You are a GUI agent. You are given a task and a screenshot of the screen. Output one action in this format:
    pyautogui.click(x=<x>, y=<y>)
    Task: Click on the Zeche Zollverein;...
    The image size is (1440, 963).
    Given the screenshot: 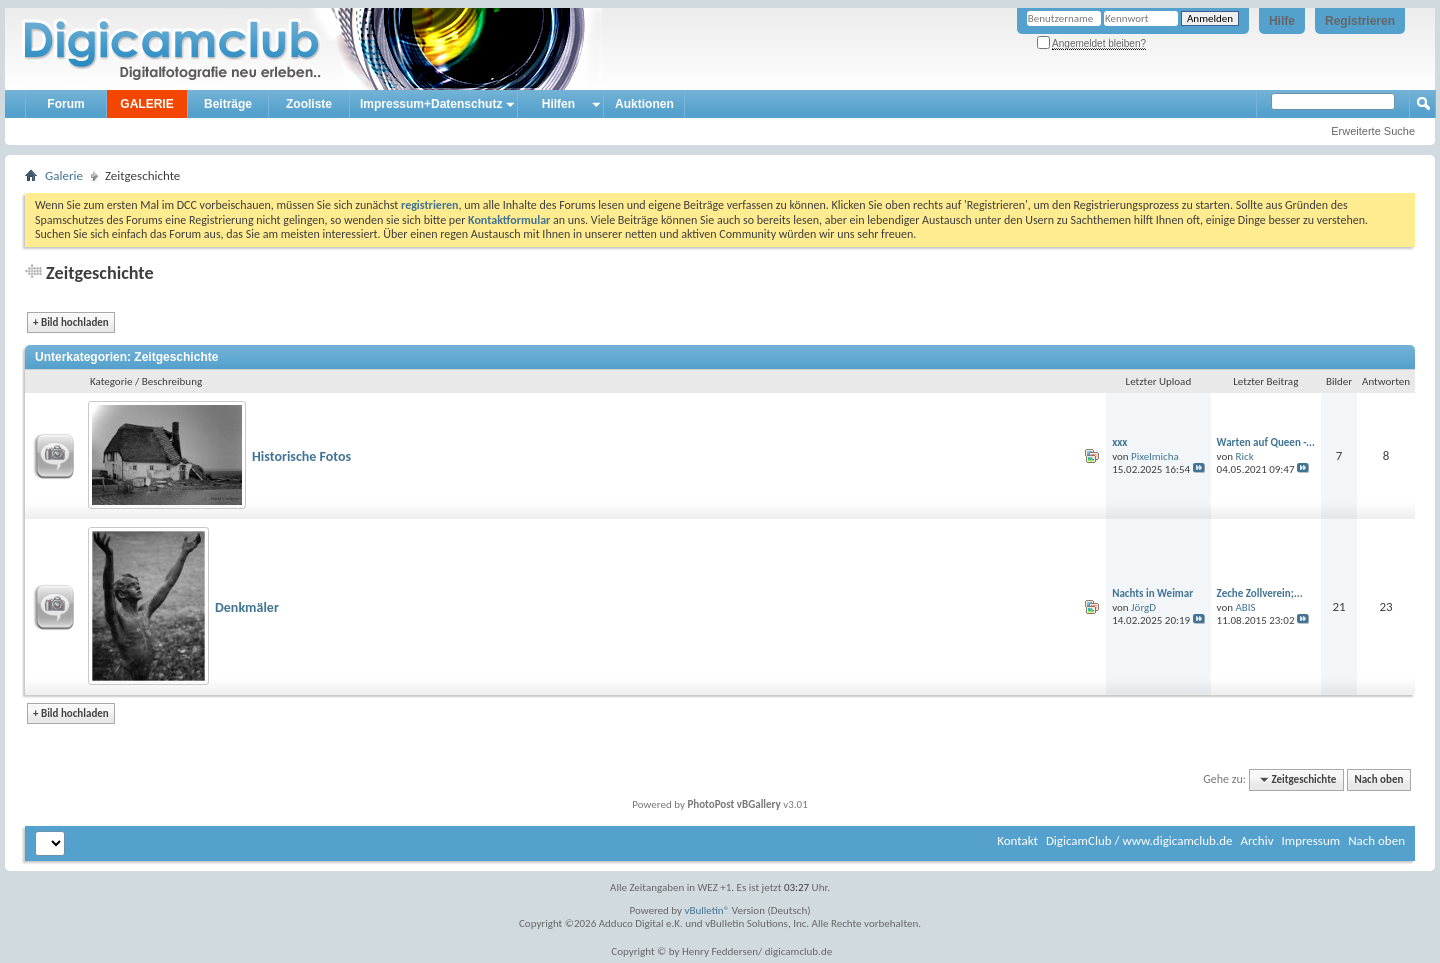 What is the action you would take?
    pyautogui.click(x=1260, y=593)
    